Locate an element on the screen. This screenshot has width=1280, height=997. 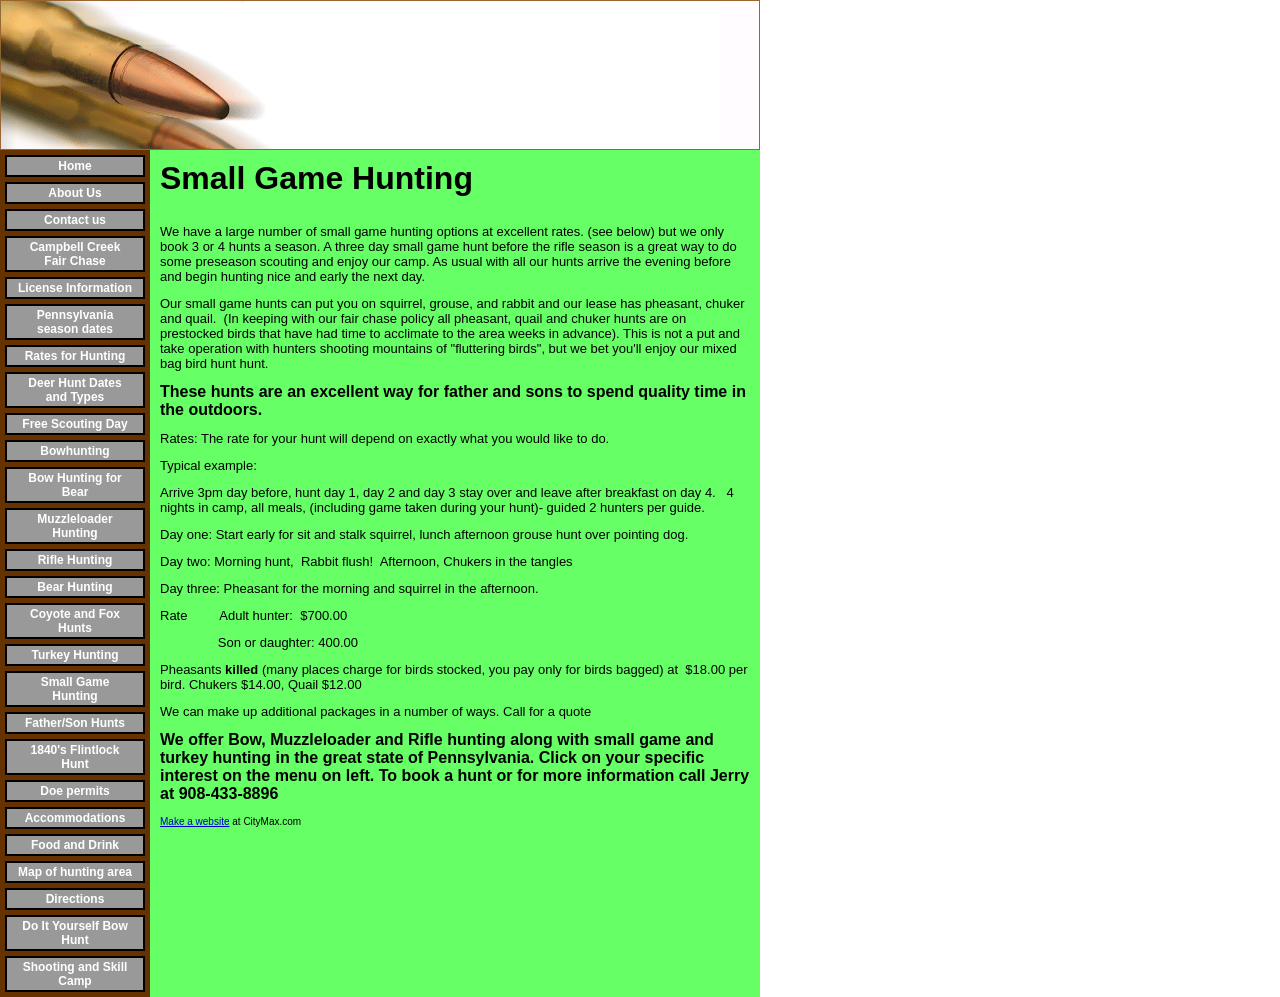
Do It Yourself Bow Hunt is located at coordinates (75, 933).